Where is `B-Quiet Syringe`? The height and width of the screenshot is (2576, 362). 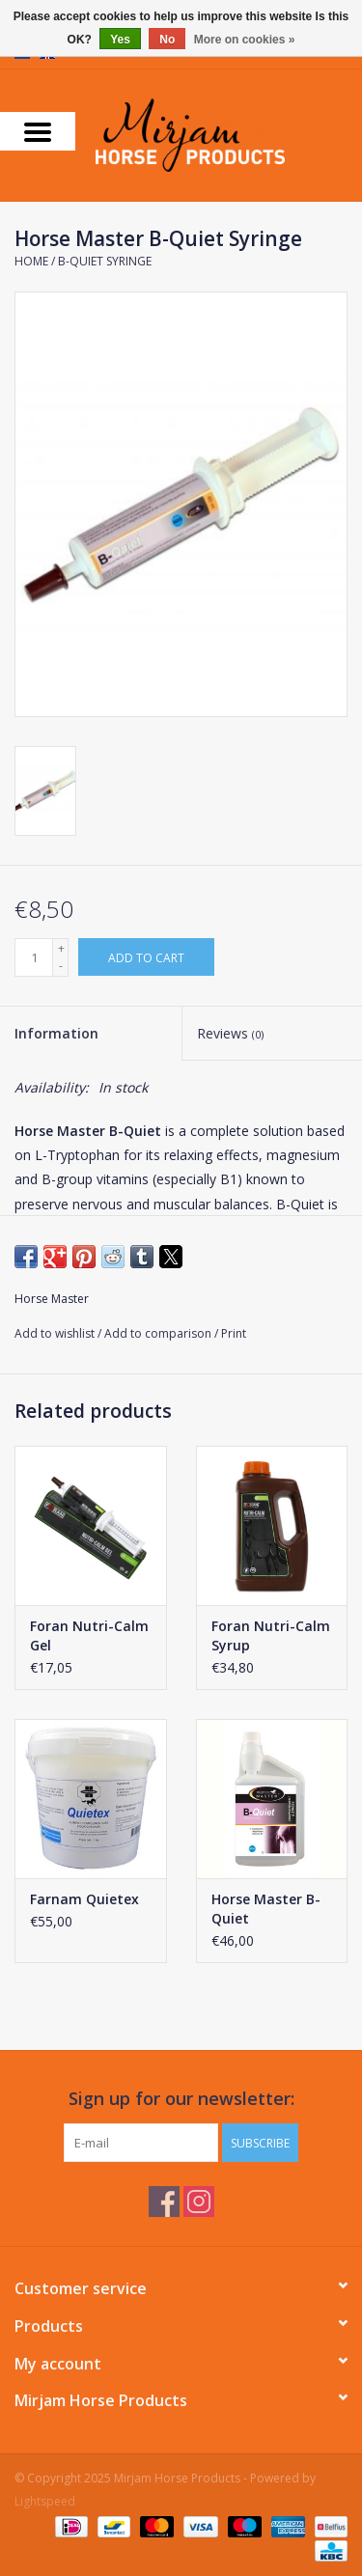
B-Quiet Syringe is located at coordinates (105, 261).